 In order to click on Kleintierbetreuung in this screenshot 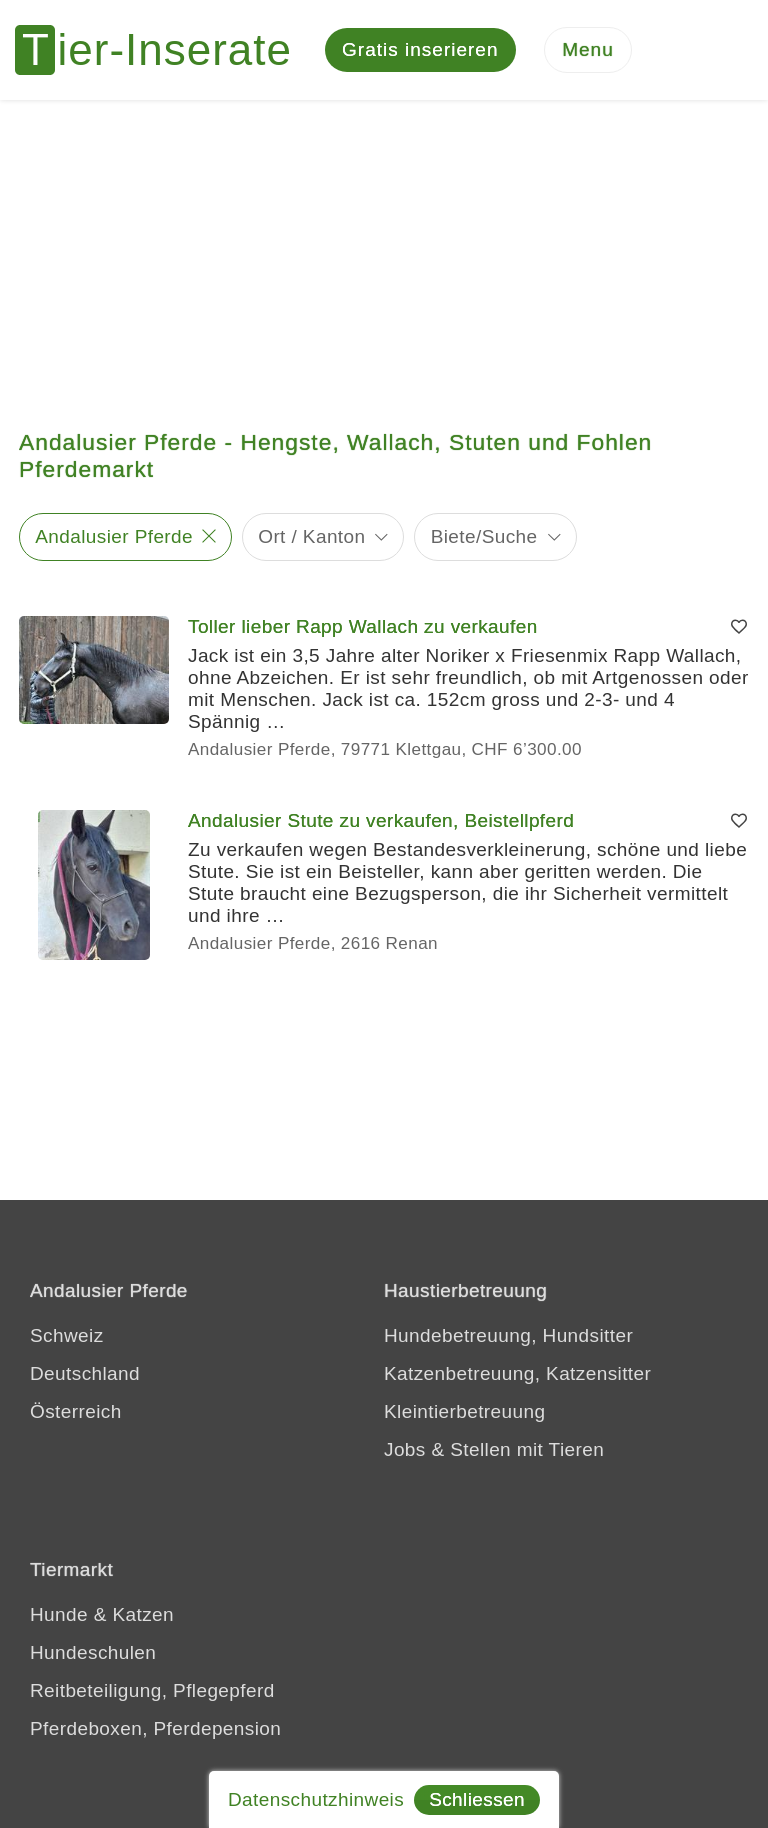, I will do `click(464, 1411)`.